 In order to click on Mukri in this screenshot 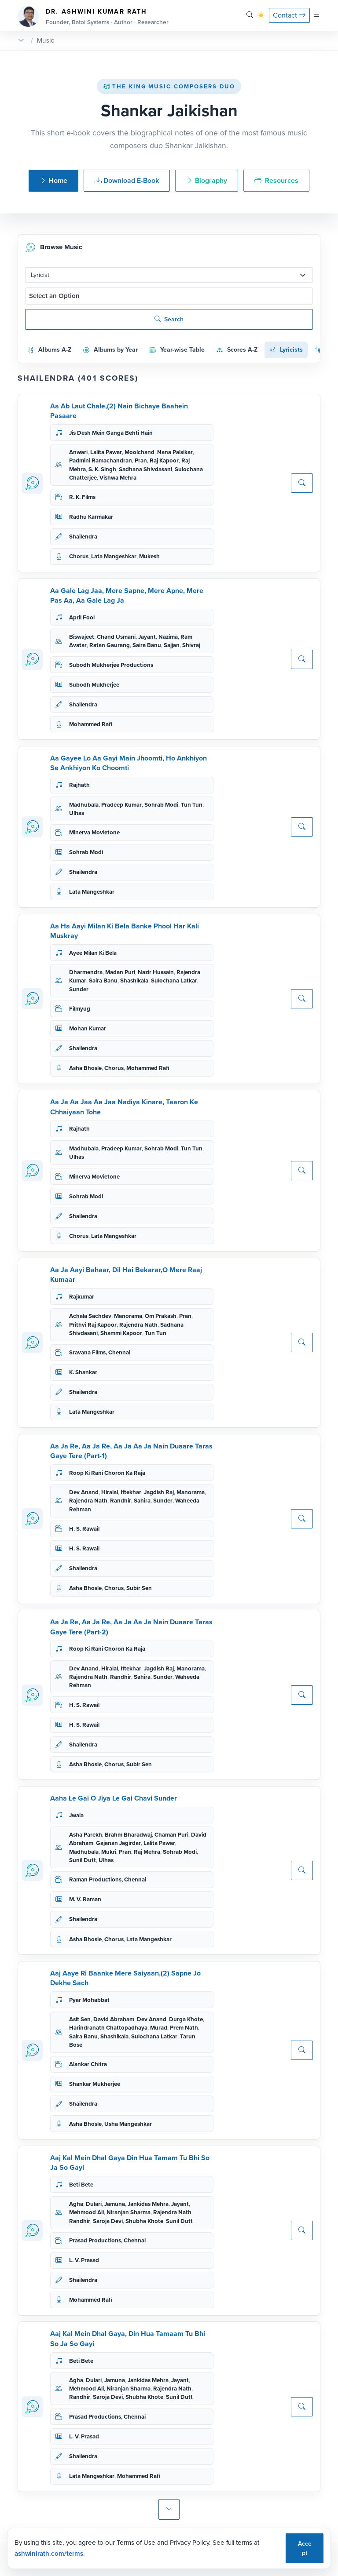, I will do `click(108, 1852)`.